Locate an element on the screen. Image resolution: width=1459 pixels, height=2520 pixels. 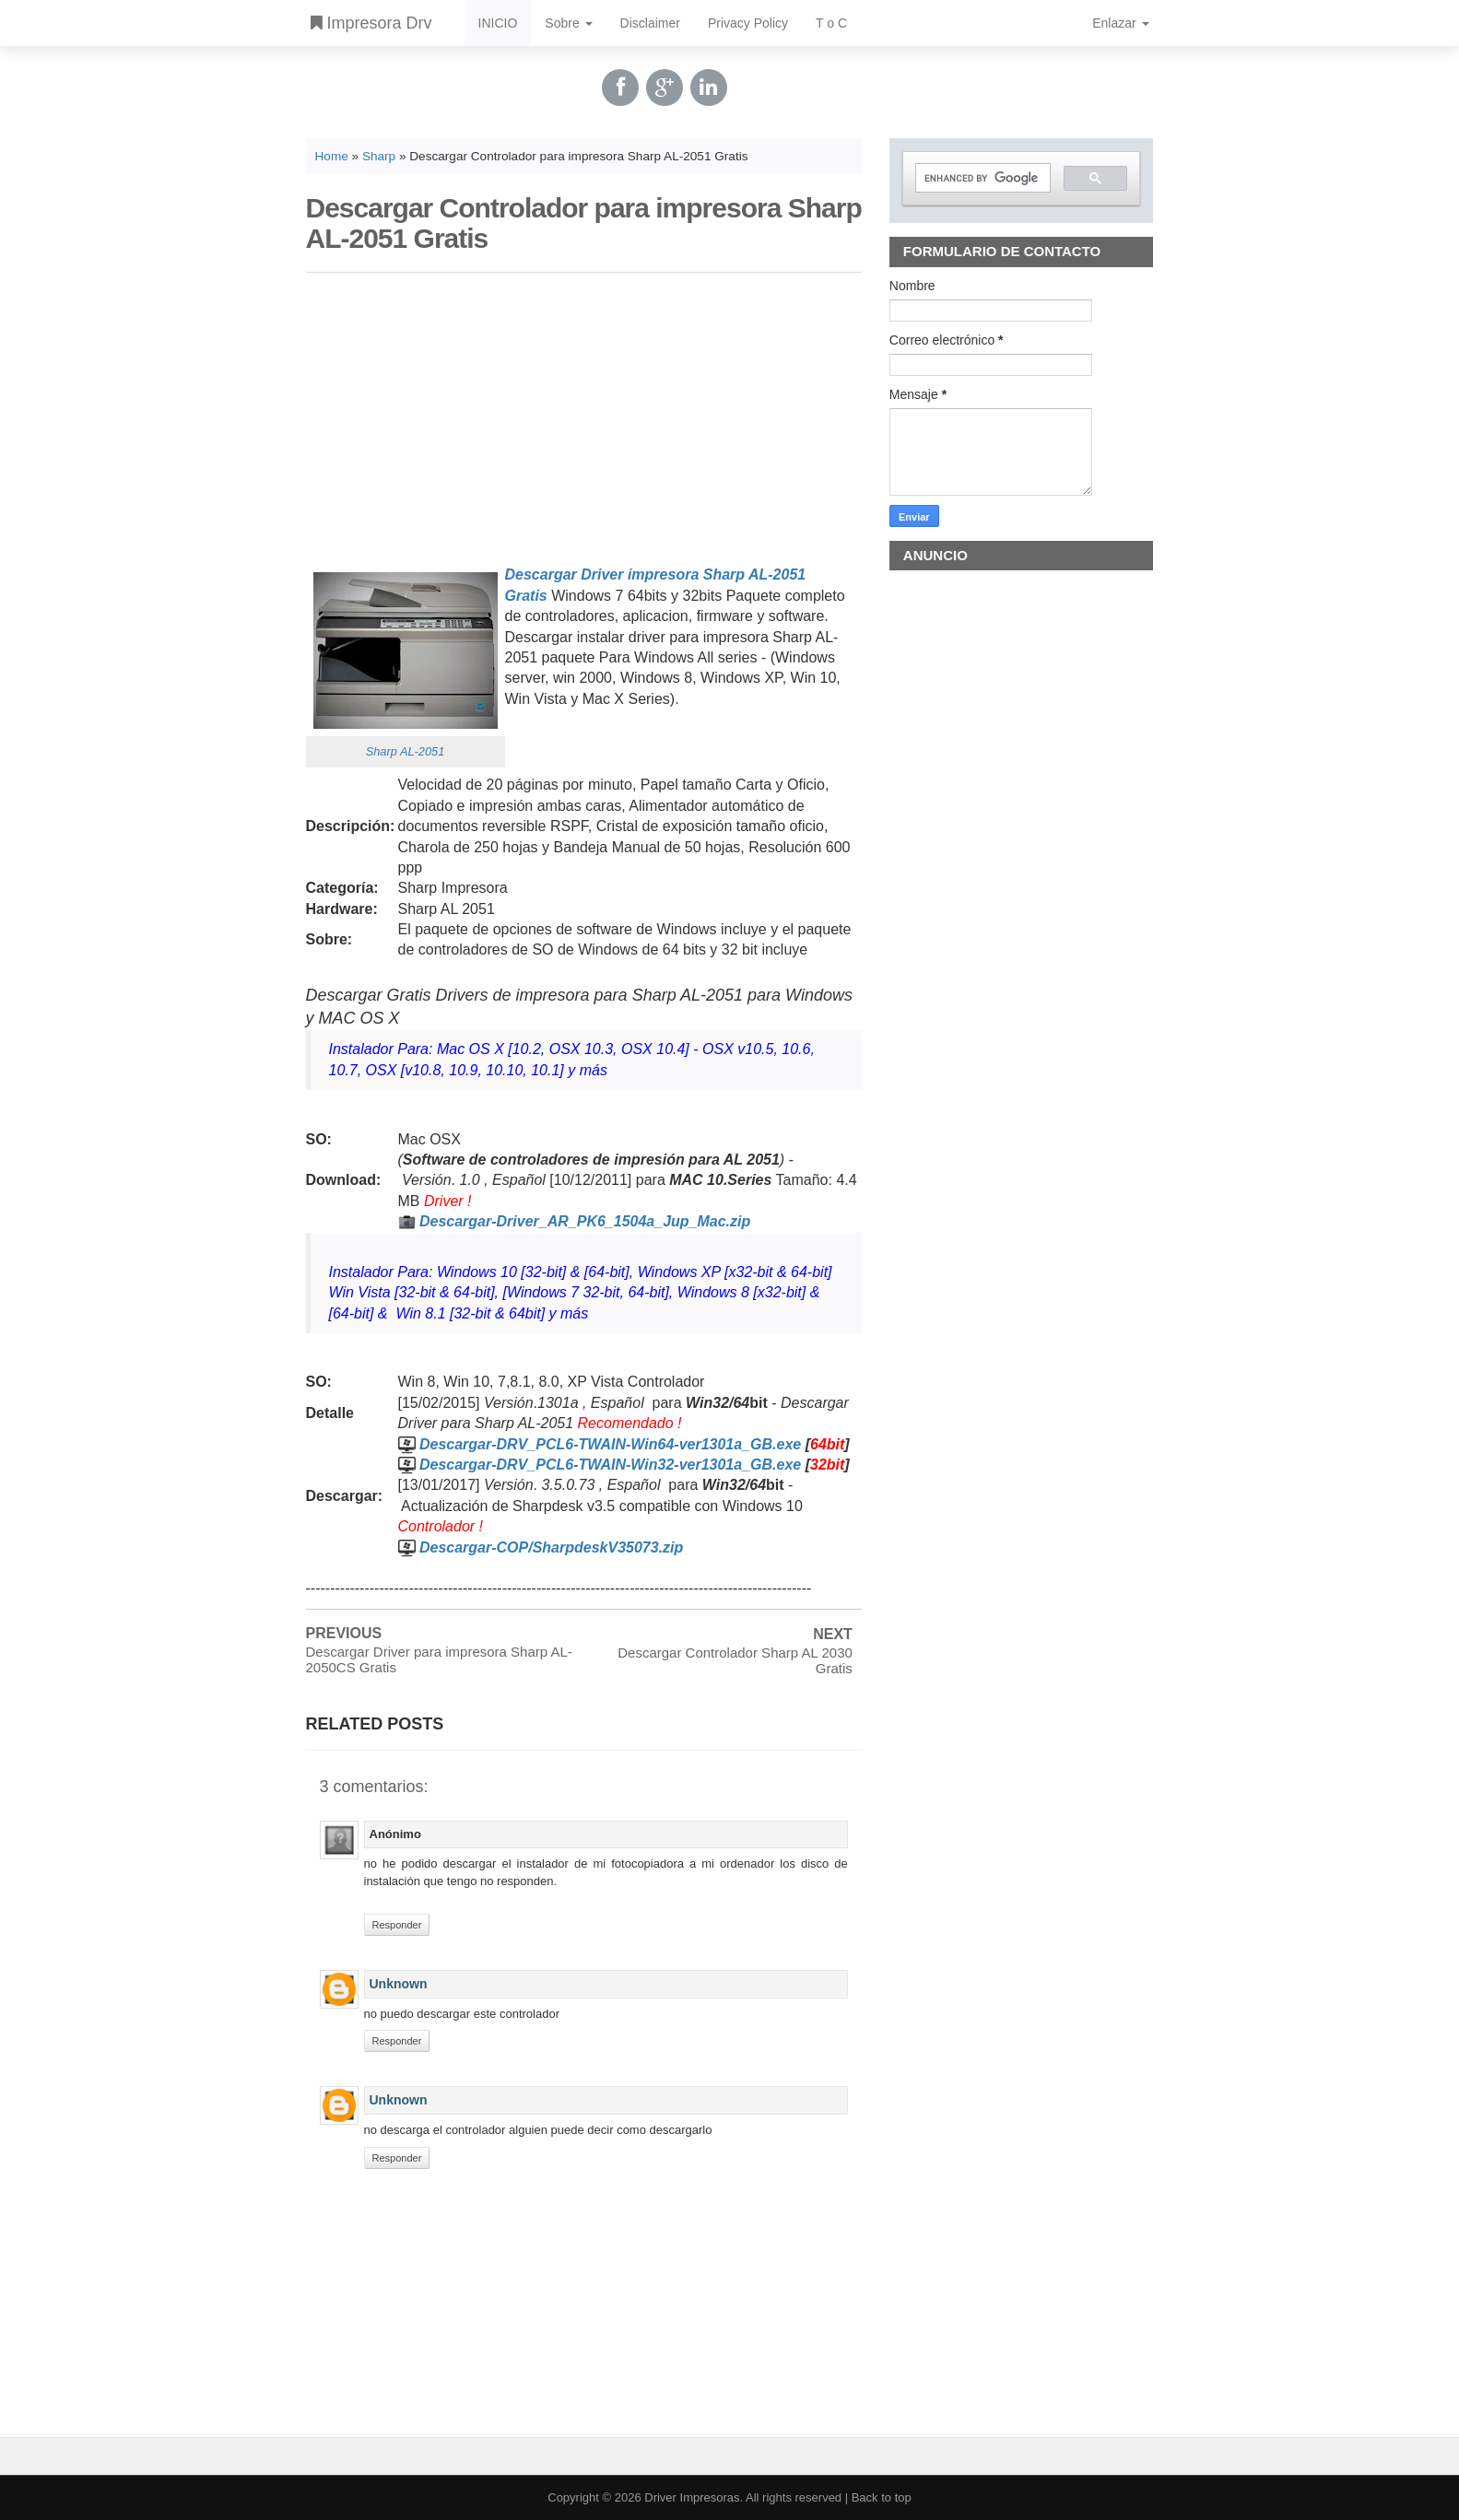
T o C is located at coordinates (831, 23).